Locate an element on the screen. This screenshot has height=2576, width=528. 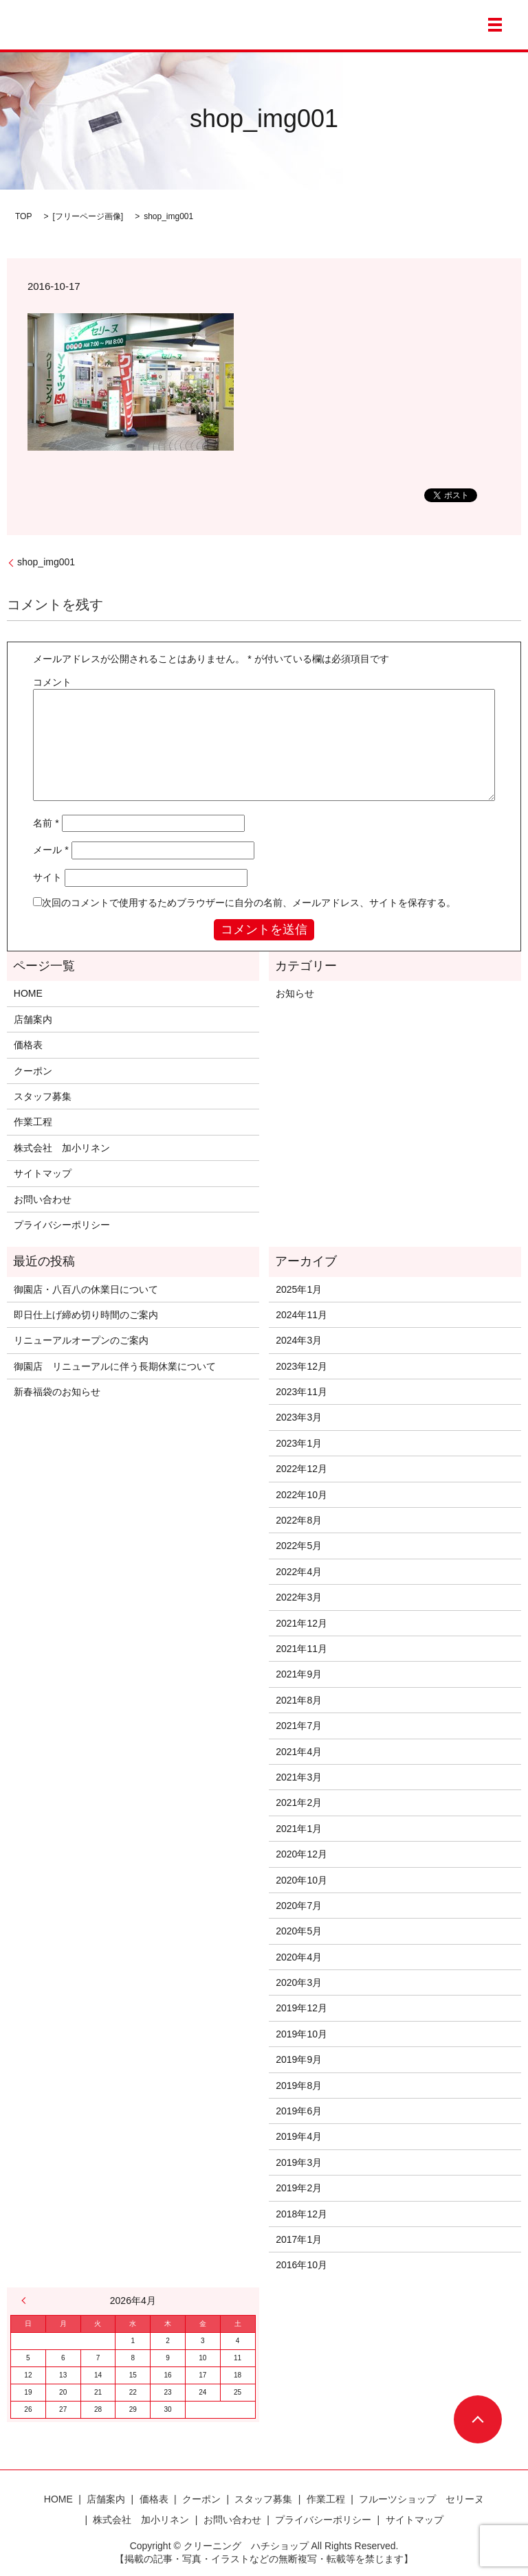
2020年10月 is located at coordinates (301, 1880).